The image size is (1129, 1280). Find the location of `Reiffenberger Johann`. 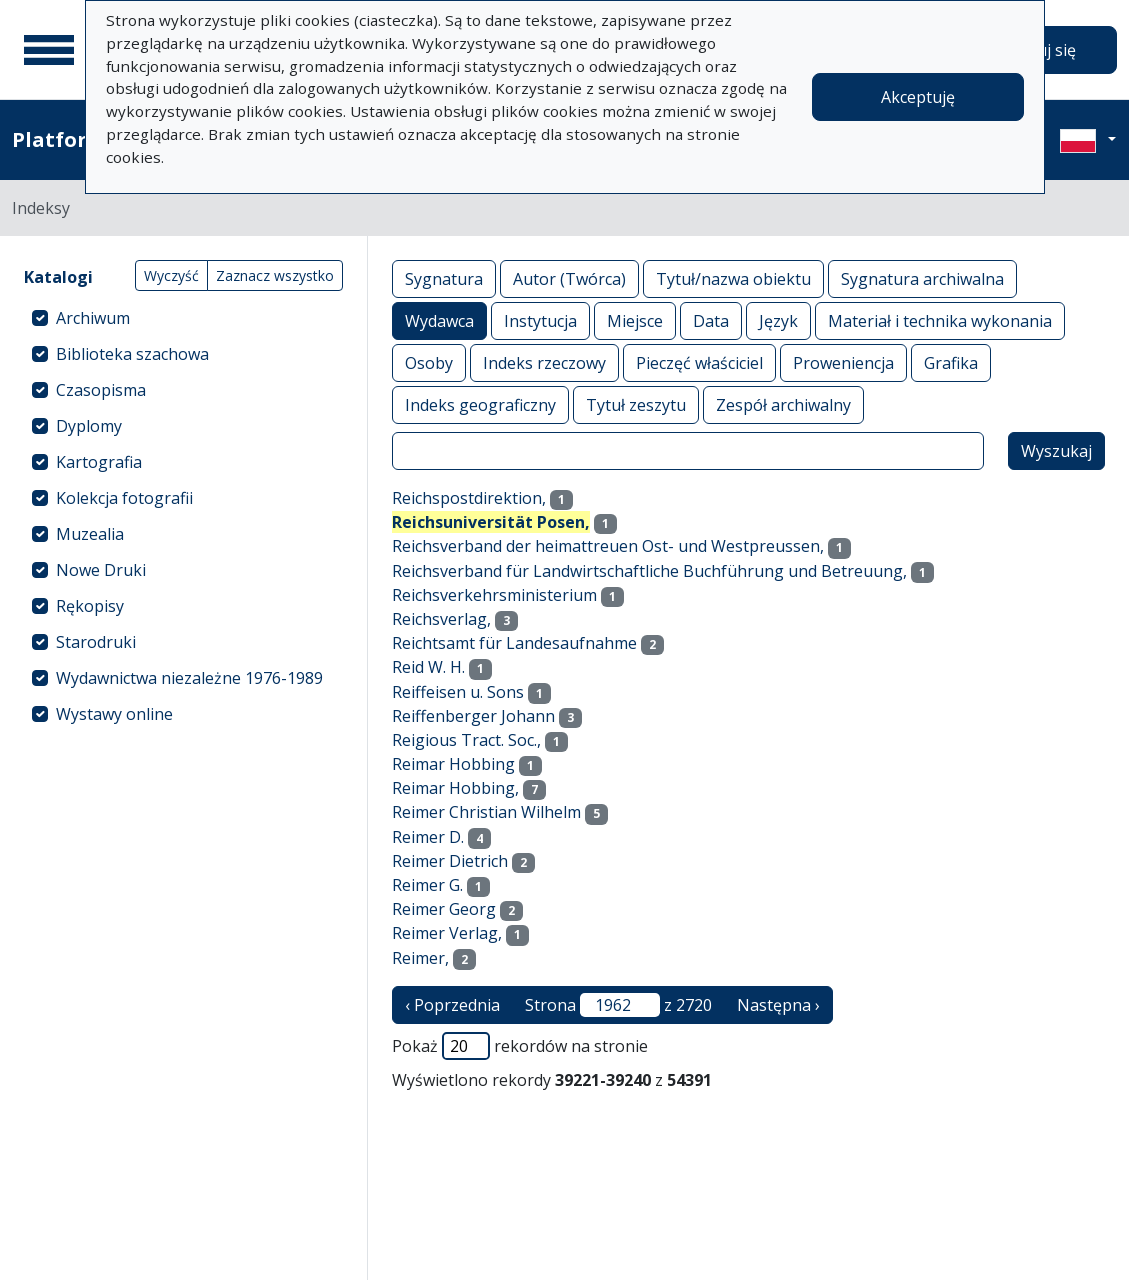

Reiffenberger Johann is located at coordinates (473, 716).